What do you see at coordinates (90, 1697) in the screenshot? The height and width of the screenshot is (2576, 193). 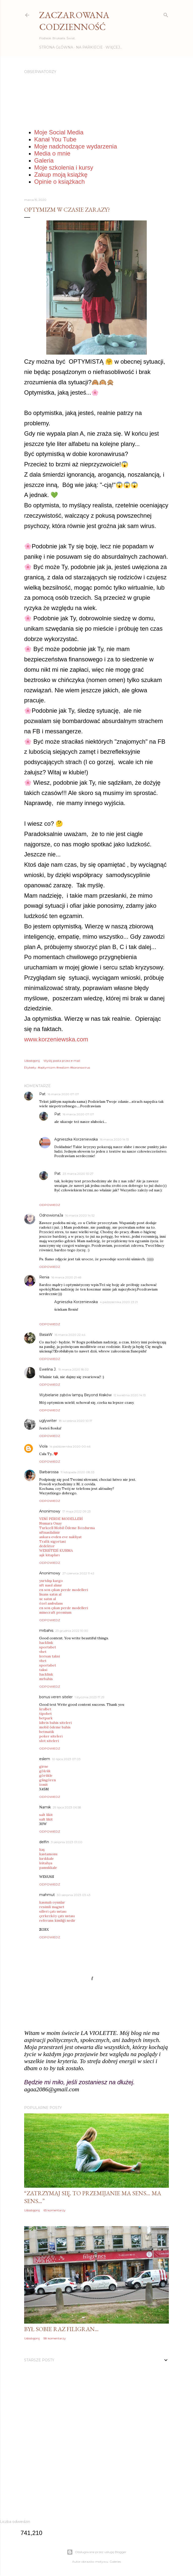 I see `1 stycznia 2023 17:29` at bounding box center [90, 1697].